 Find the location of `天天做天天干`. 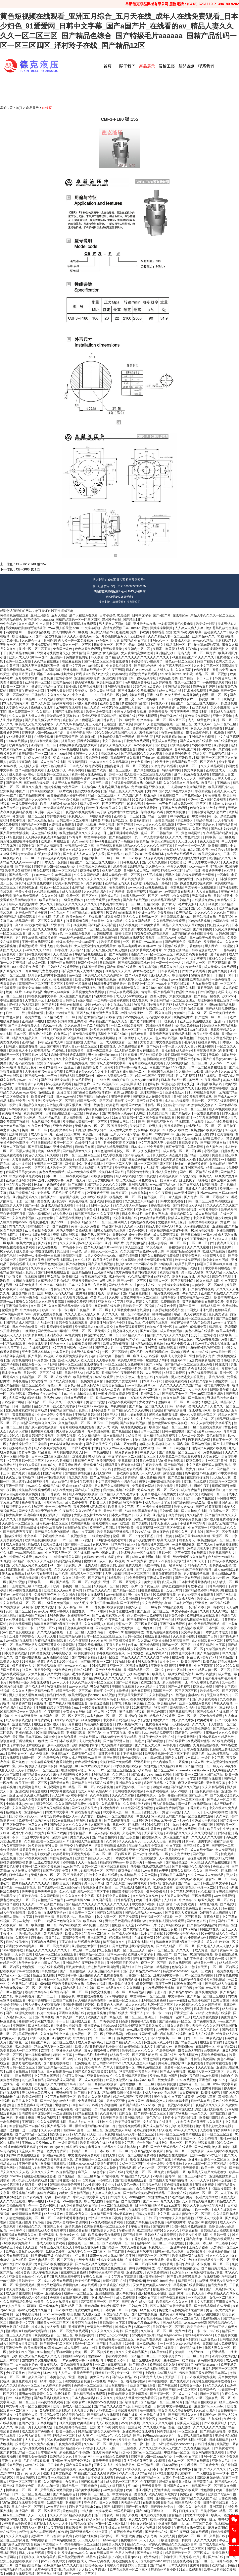

天天做天天干 is located at coordinates (152, 2486).